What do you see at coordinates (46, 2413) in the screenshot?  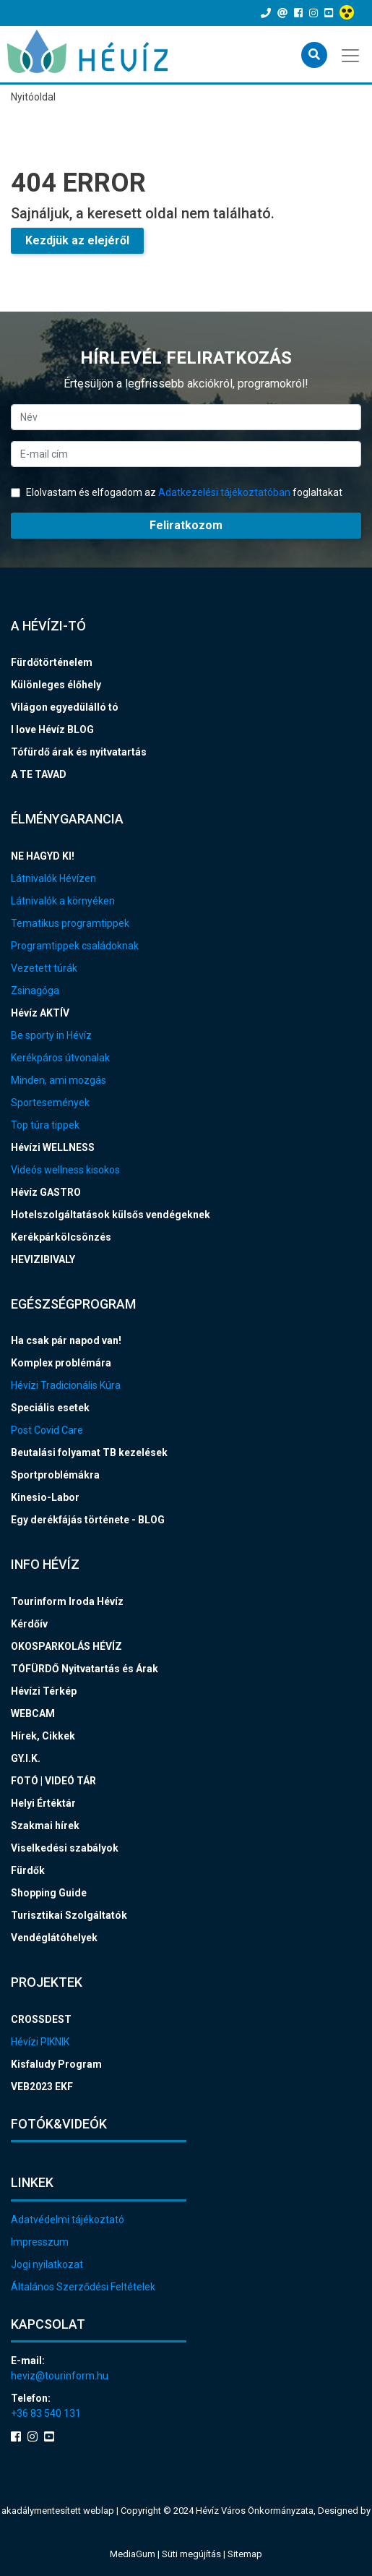 I see `+36 83 540 131` at bounding box center [46, 2413].